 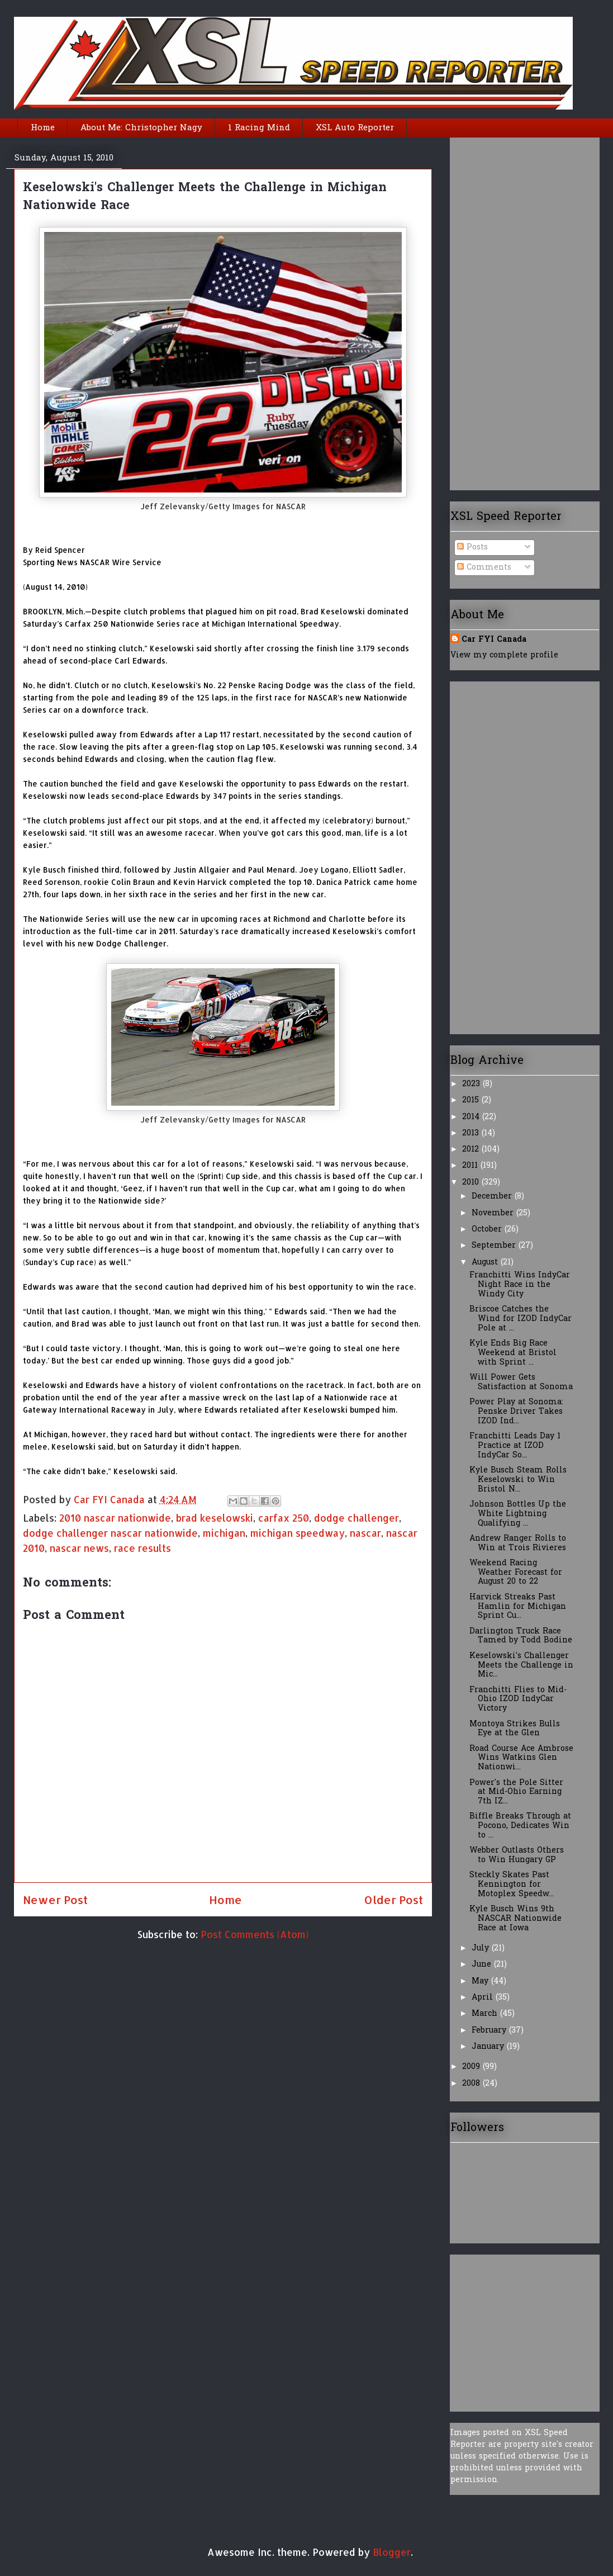 What do you see at coordinates (490, 2031) in the screenshot?
I see `February` at bounding box center [490, 2031].